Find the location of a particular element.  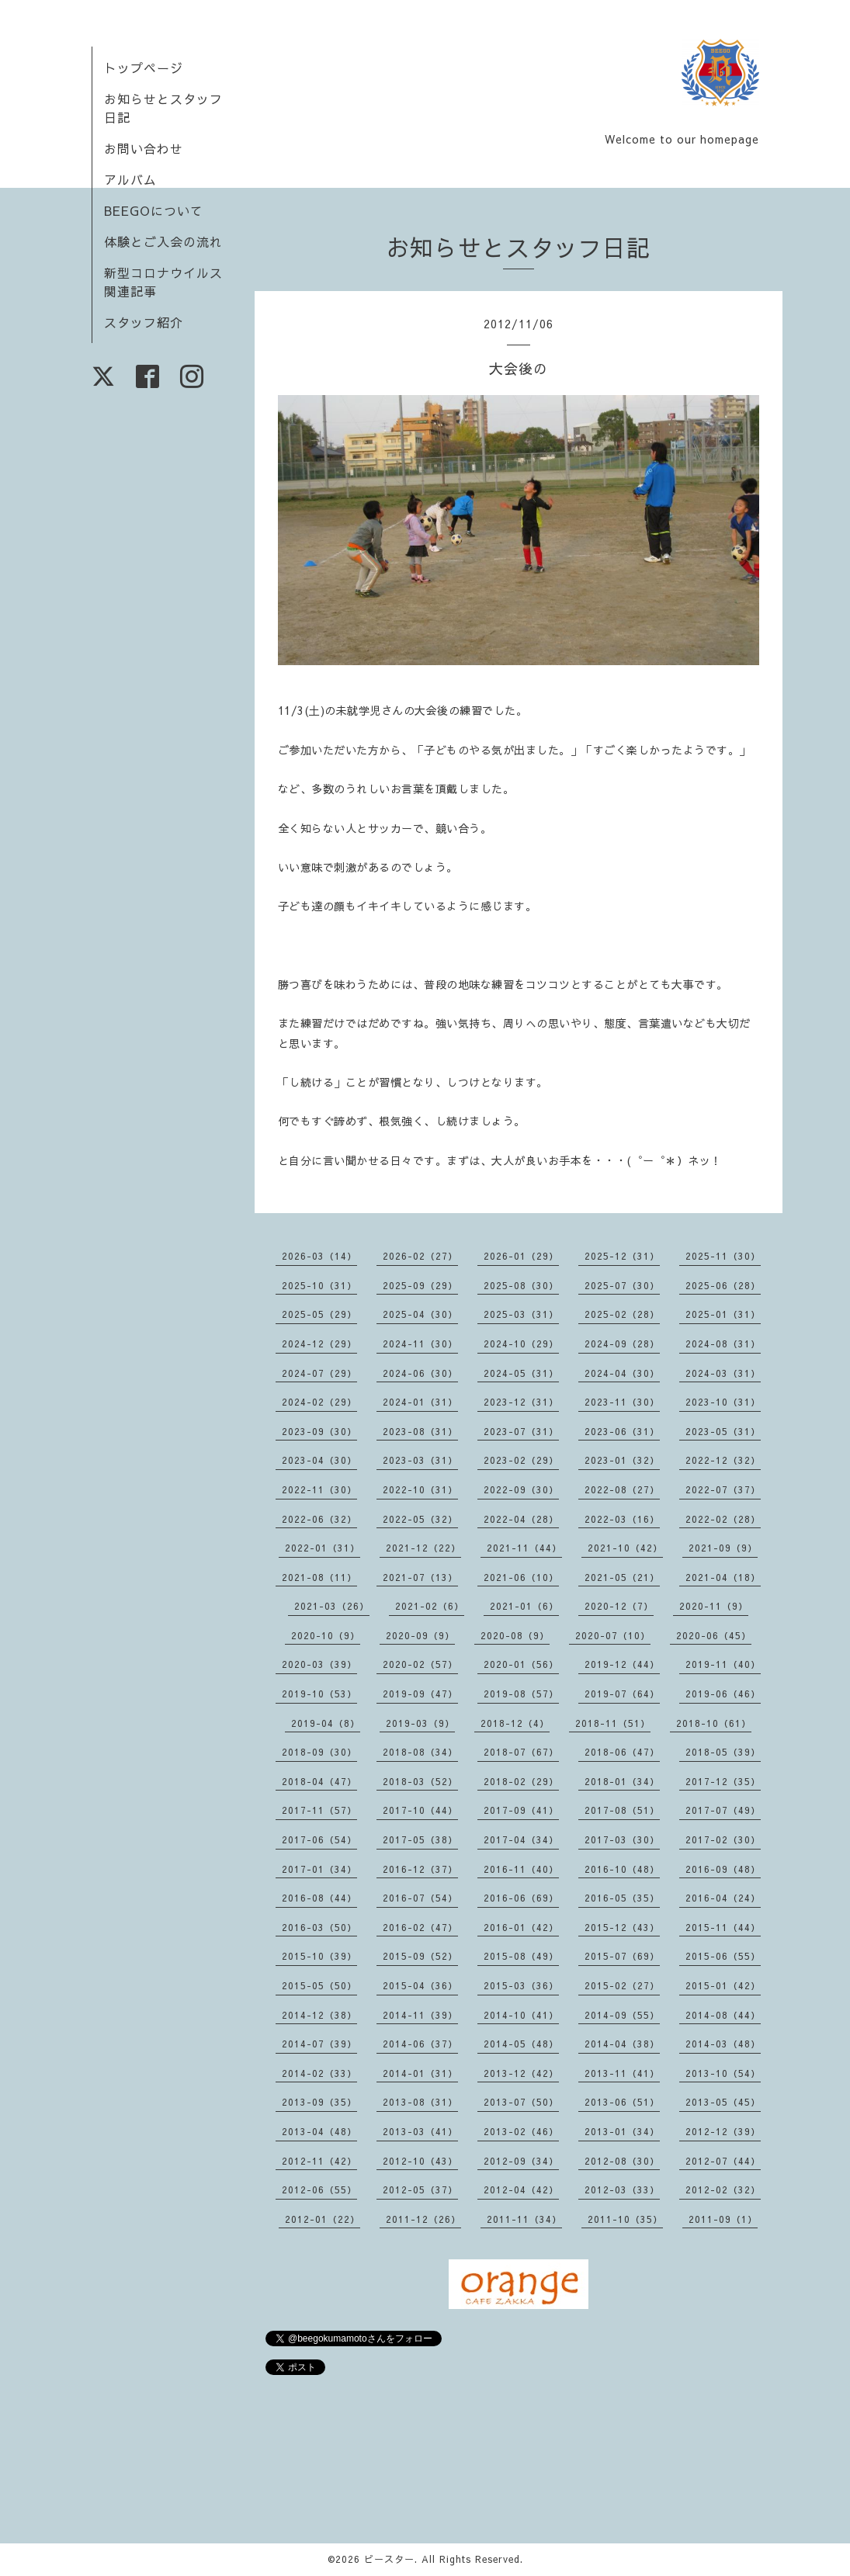

2023-11（30） is located at coordinates (622, 1401).